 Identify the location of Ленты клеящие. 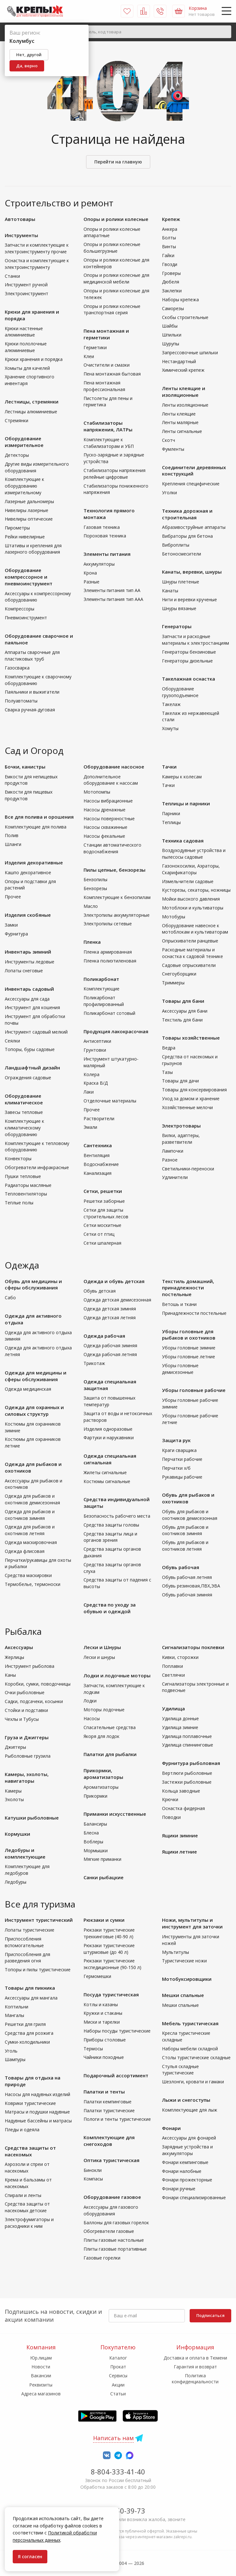
(179, 414).